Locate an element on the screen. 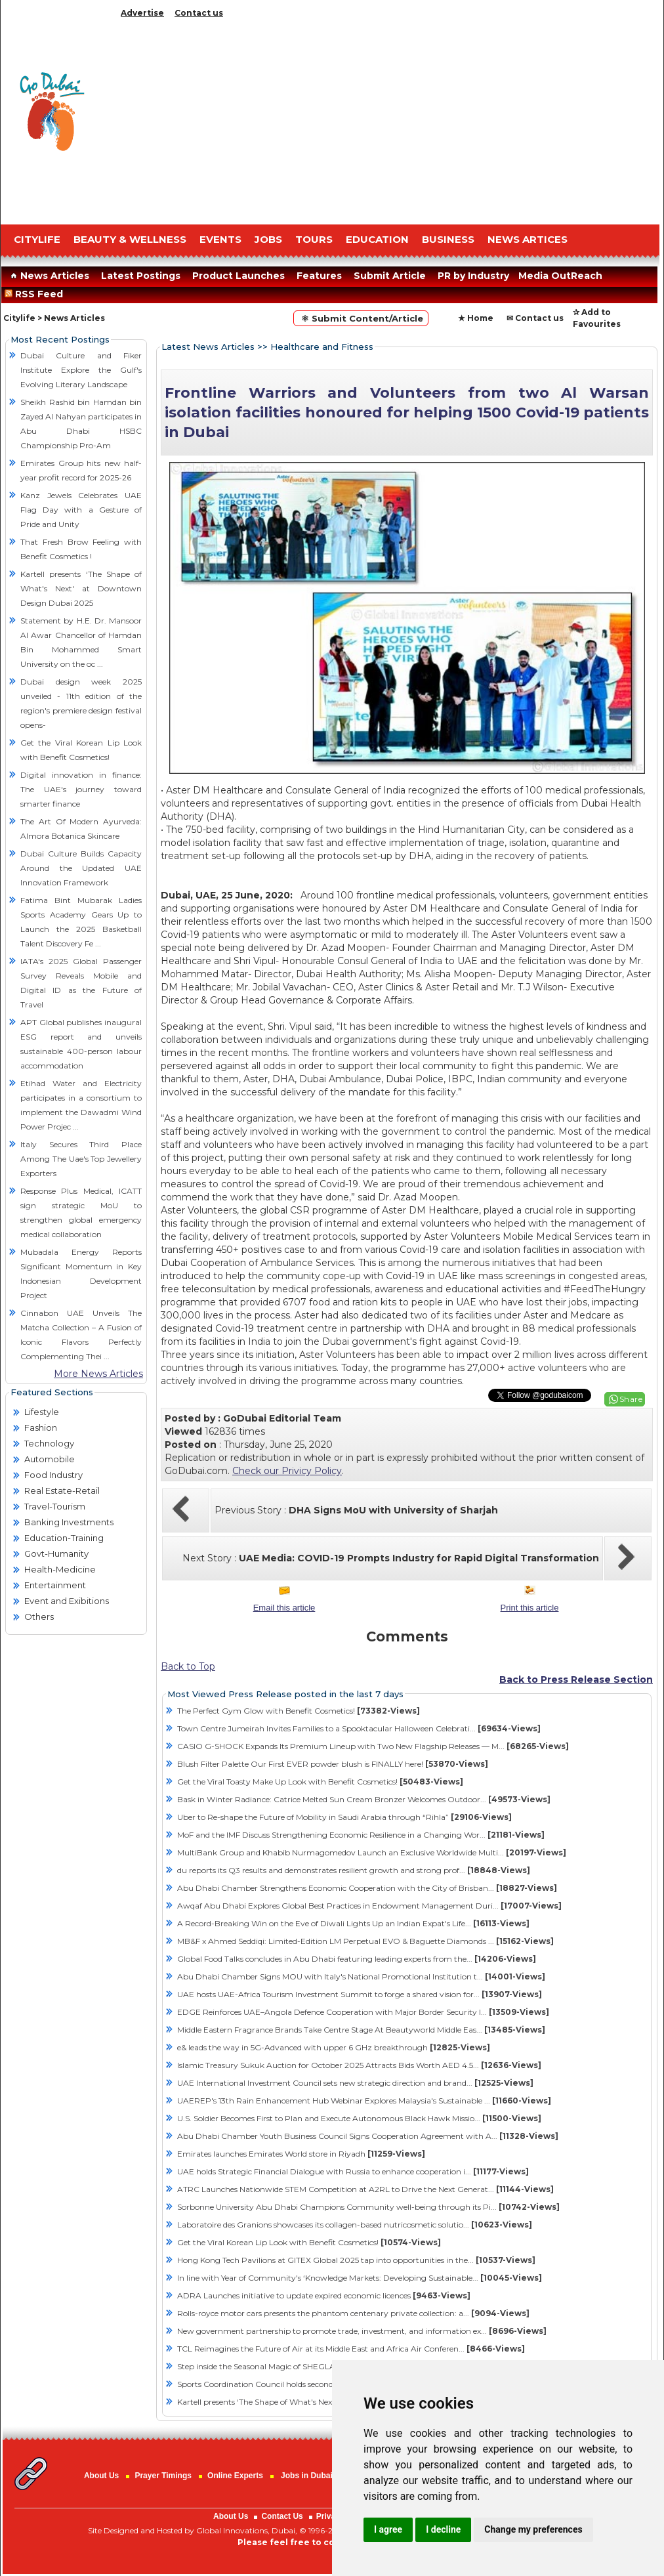 Image resolution: width=664 pixels, height=2576 pixels. Back to Top is located at coordinates (188, 1666).